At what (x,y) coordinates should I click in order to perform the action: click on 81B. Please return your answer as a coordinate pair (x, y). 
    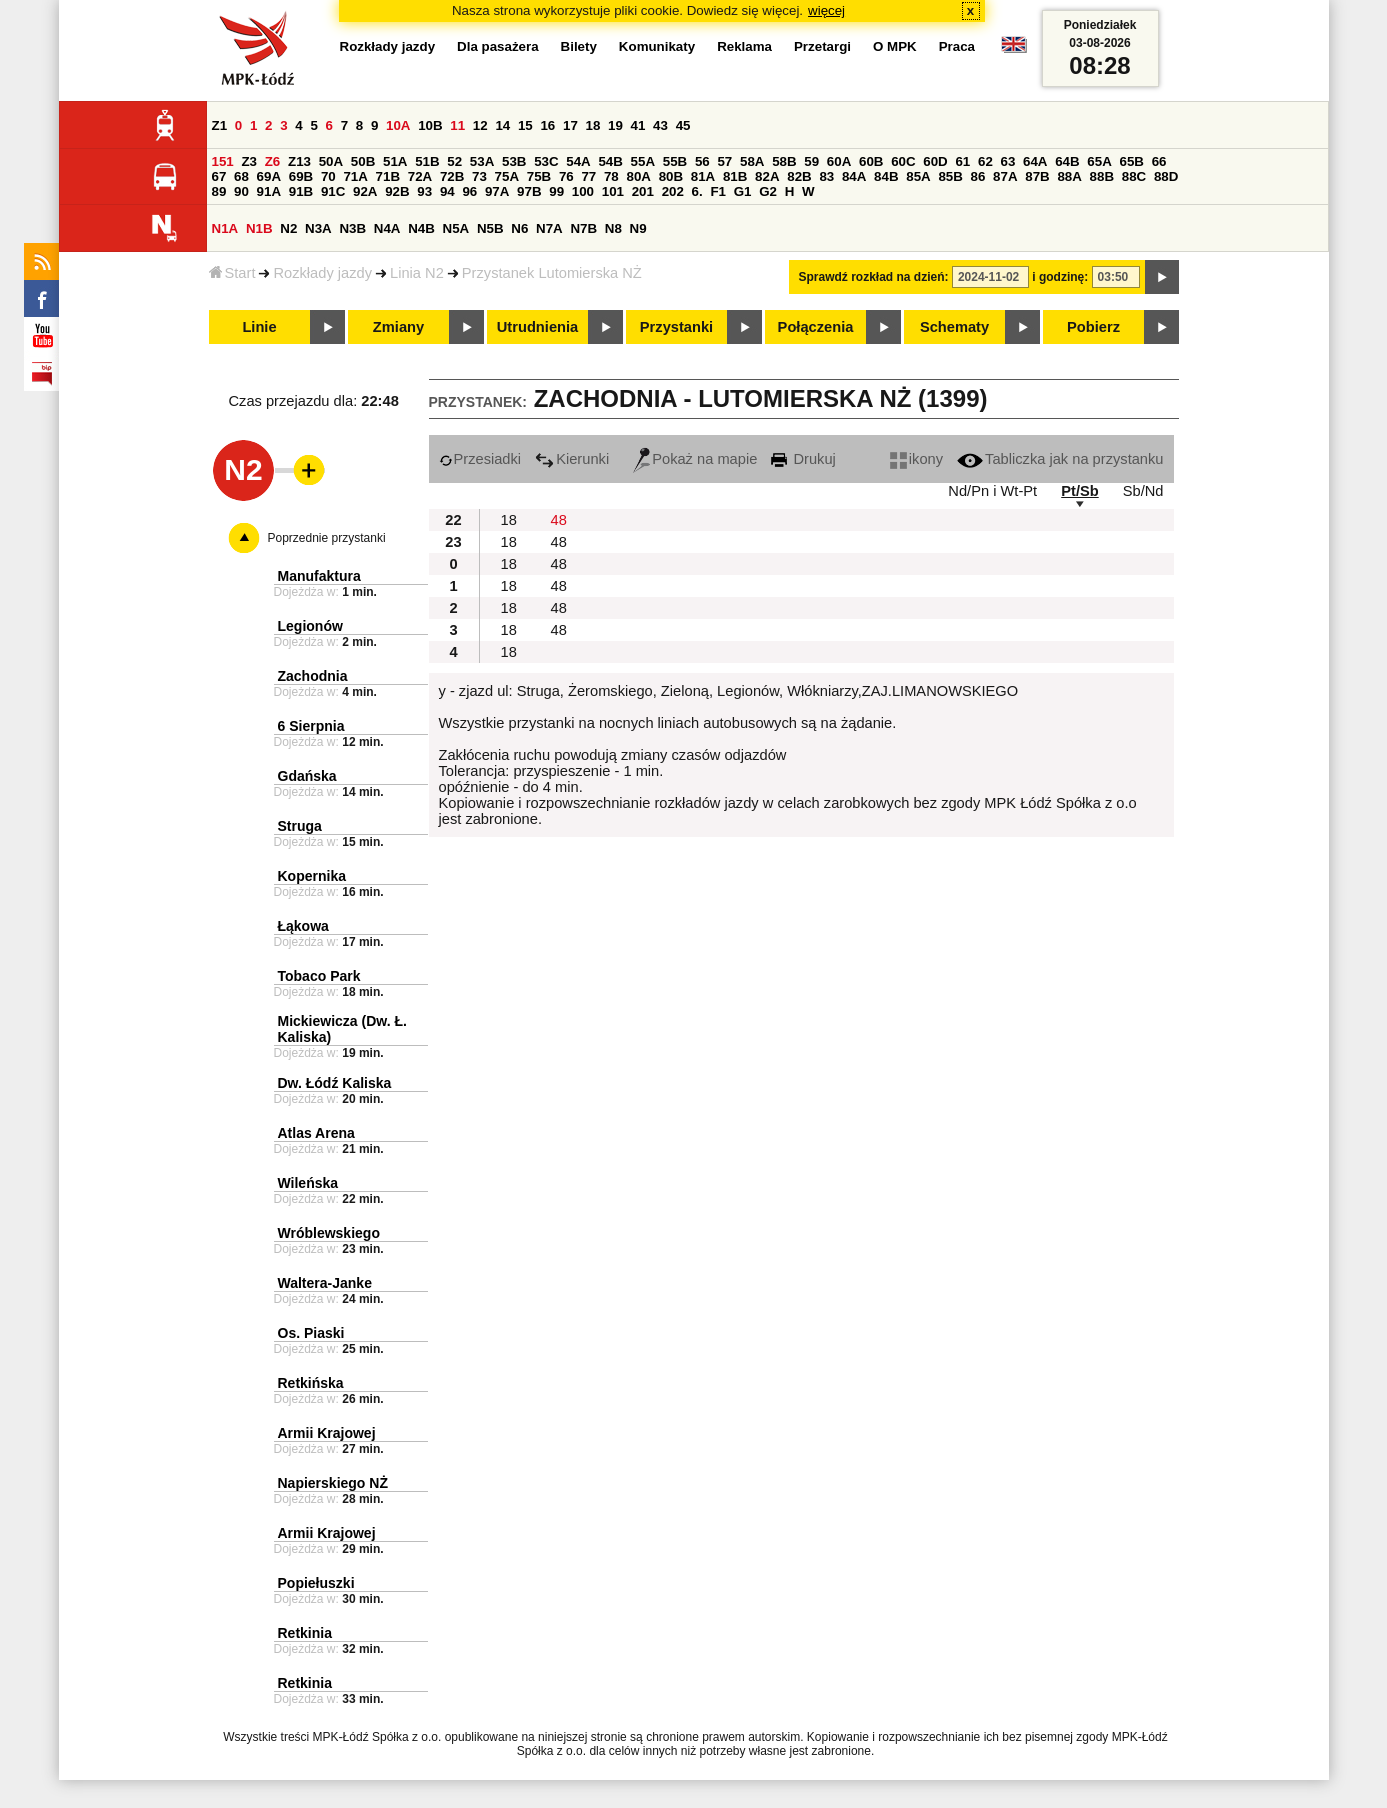
    Looking at the image, I should click on (735, 176).